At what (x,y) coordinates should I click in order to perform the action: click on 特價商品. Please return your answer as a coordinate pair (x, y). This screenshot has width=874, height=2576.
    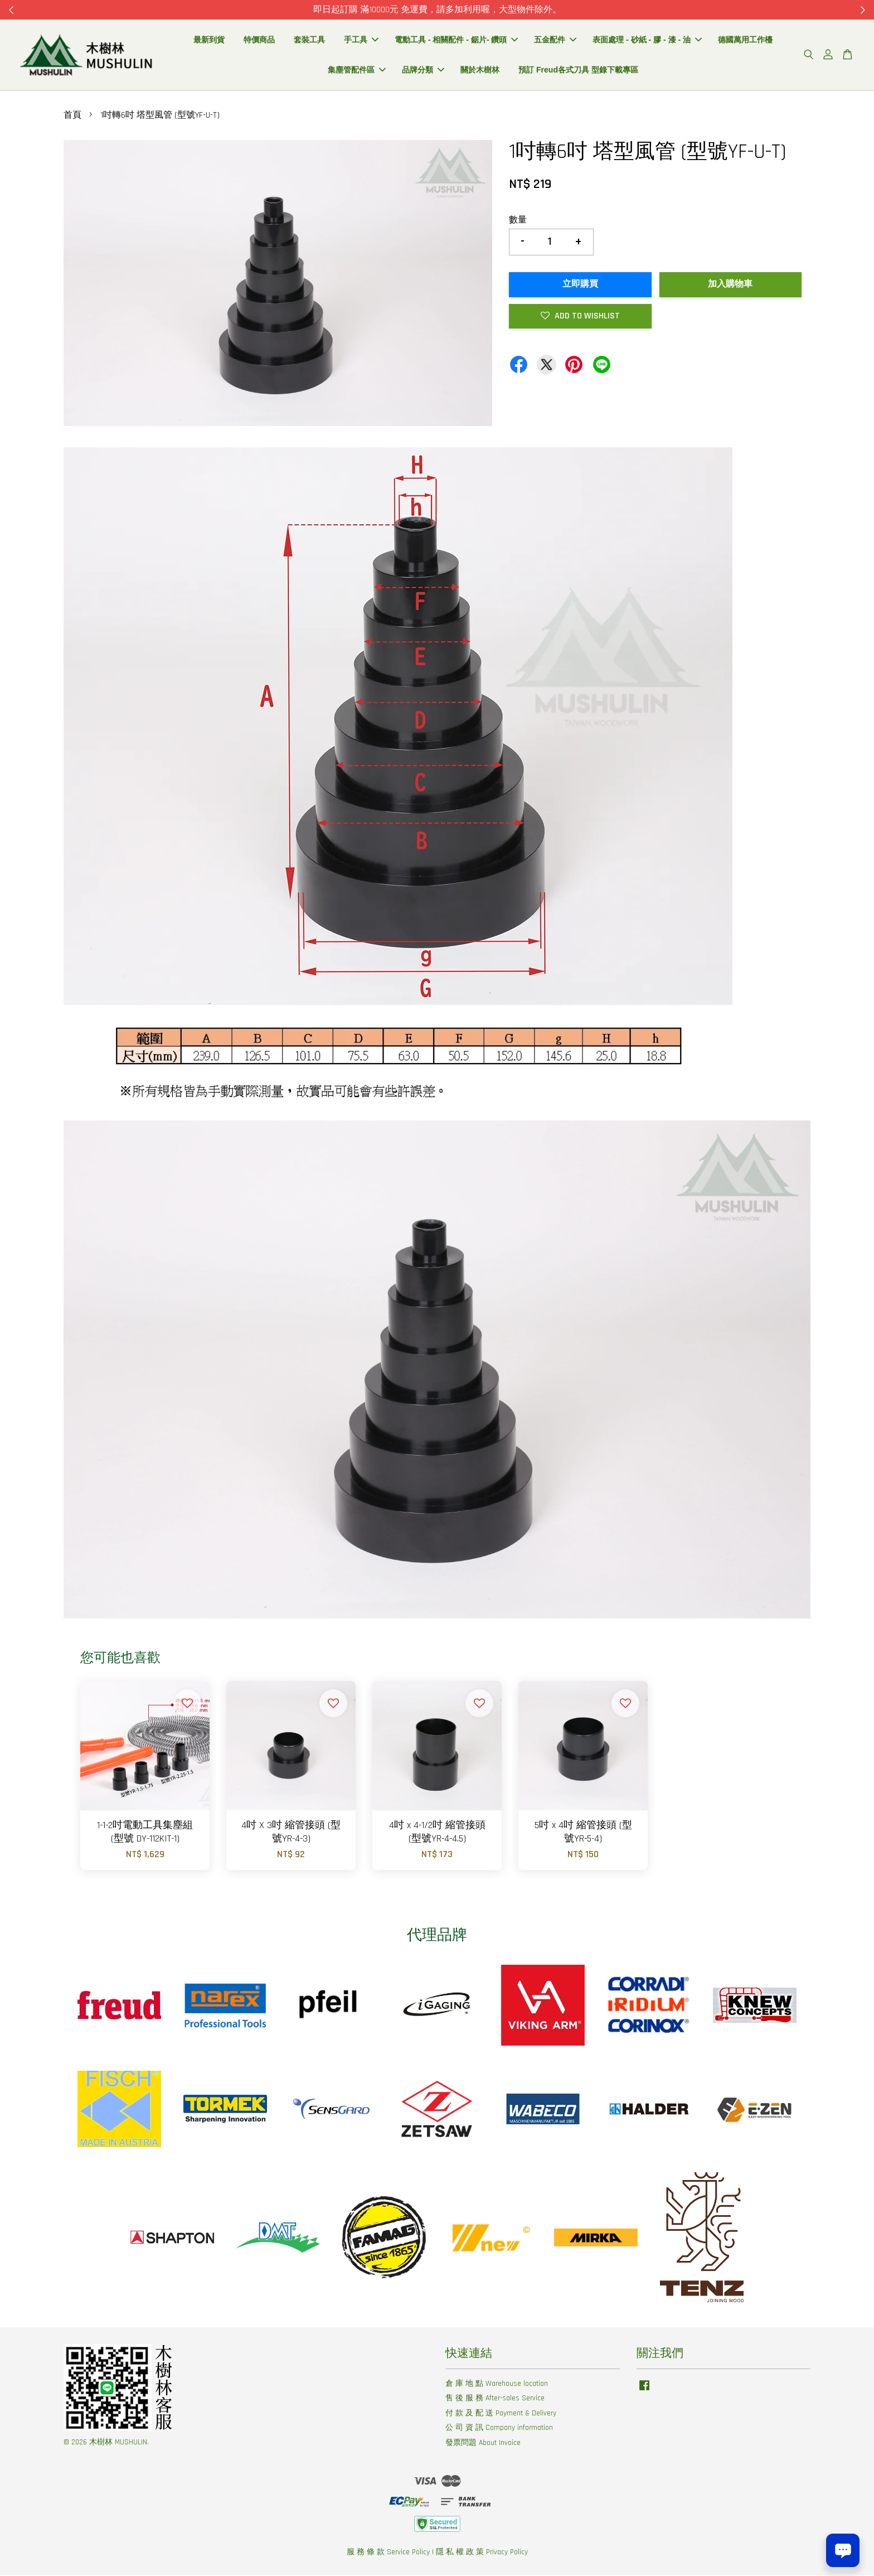
    Looking at the image, I should click on (259, 39).